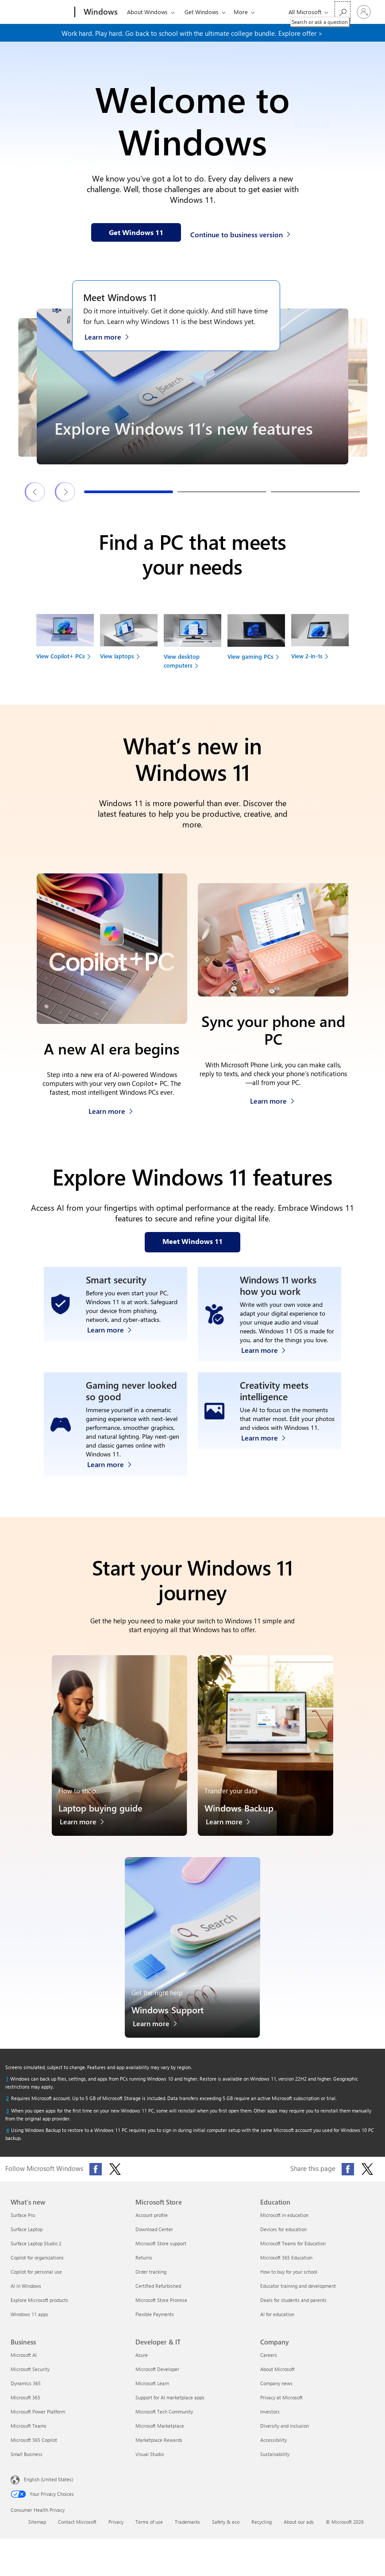  I want to click on Contact Microsoft, so click(77, 2530).